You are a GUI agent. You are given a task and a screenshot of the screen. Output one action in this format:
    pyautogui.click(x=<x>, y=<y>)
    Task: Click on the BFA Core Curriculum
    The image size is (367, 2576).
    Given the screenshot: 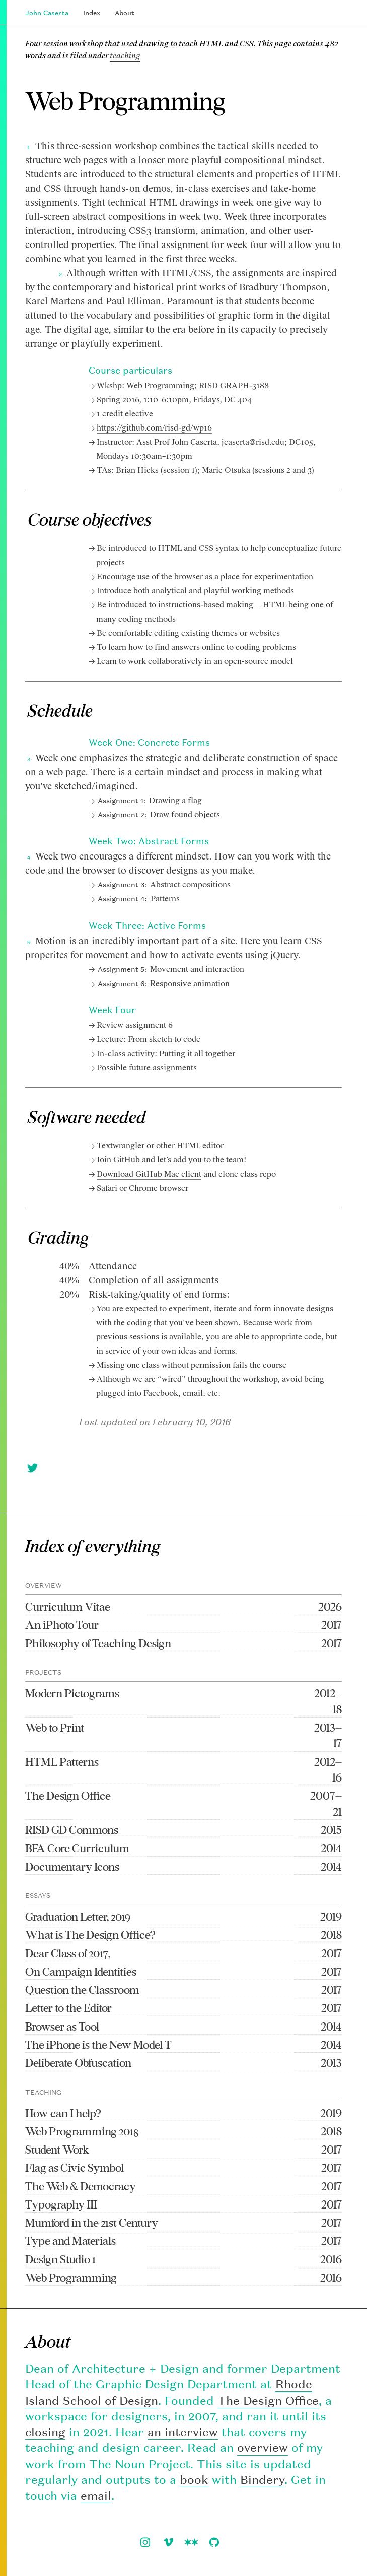 What is the action you would take?
    pyautogui.click(x=77, y=1847)
    